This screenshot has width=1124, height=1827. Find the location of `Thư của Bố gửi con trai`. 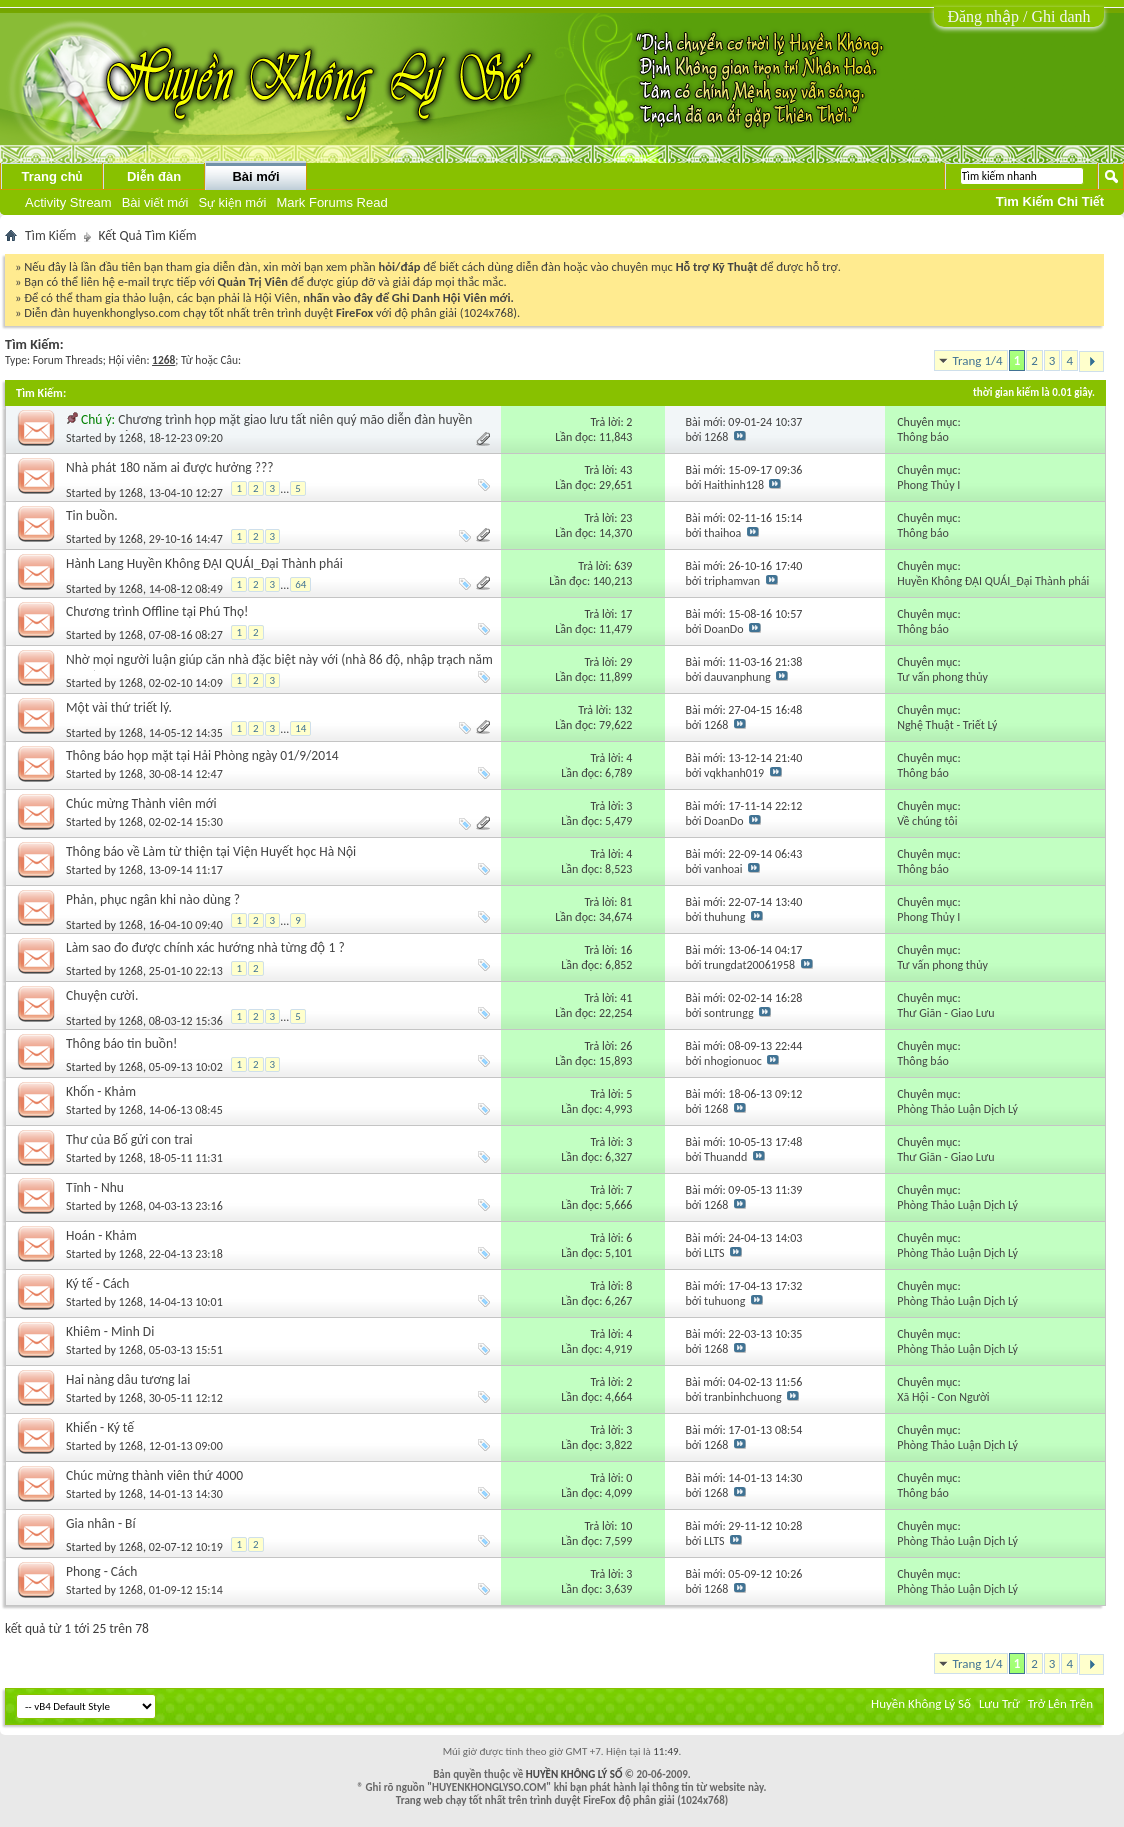

Thư của Bố gửi con trai is located at coordinates (129, 1139).